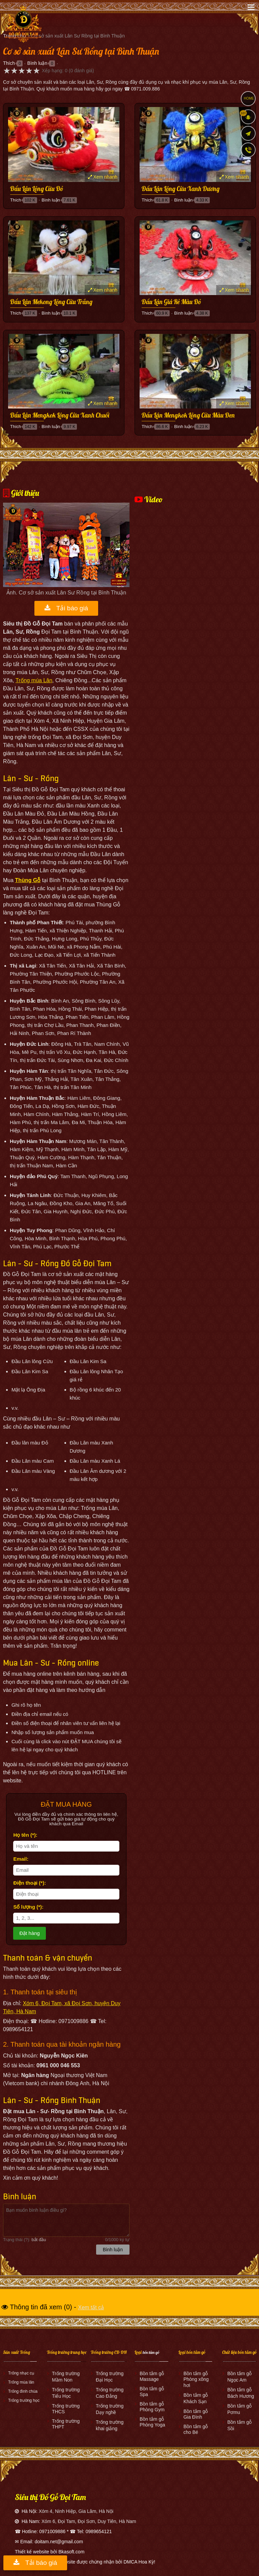 The width and height of the screenshot is (259, 2576). I want to click on bồn tắm gỗ, so click(151, 2352).